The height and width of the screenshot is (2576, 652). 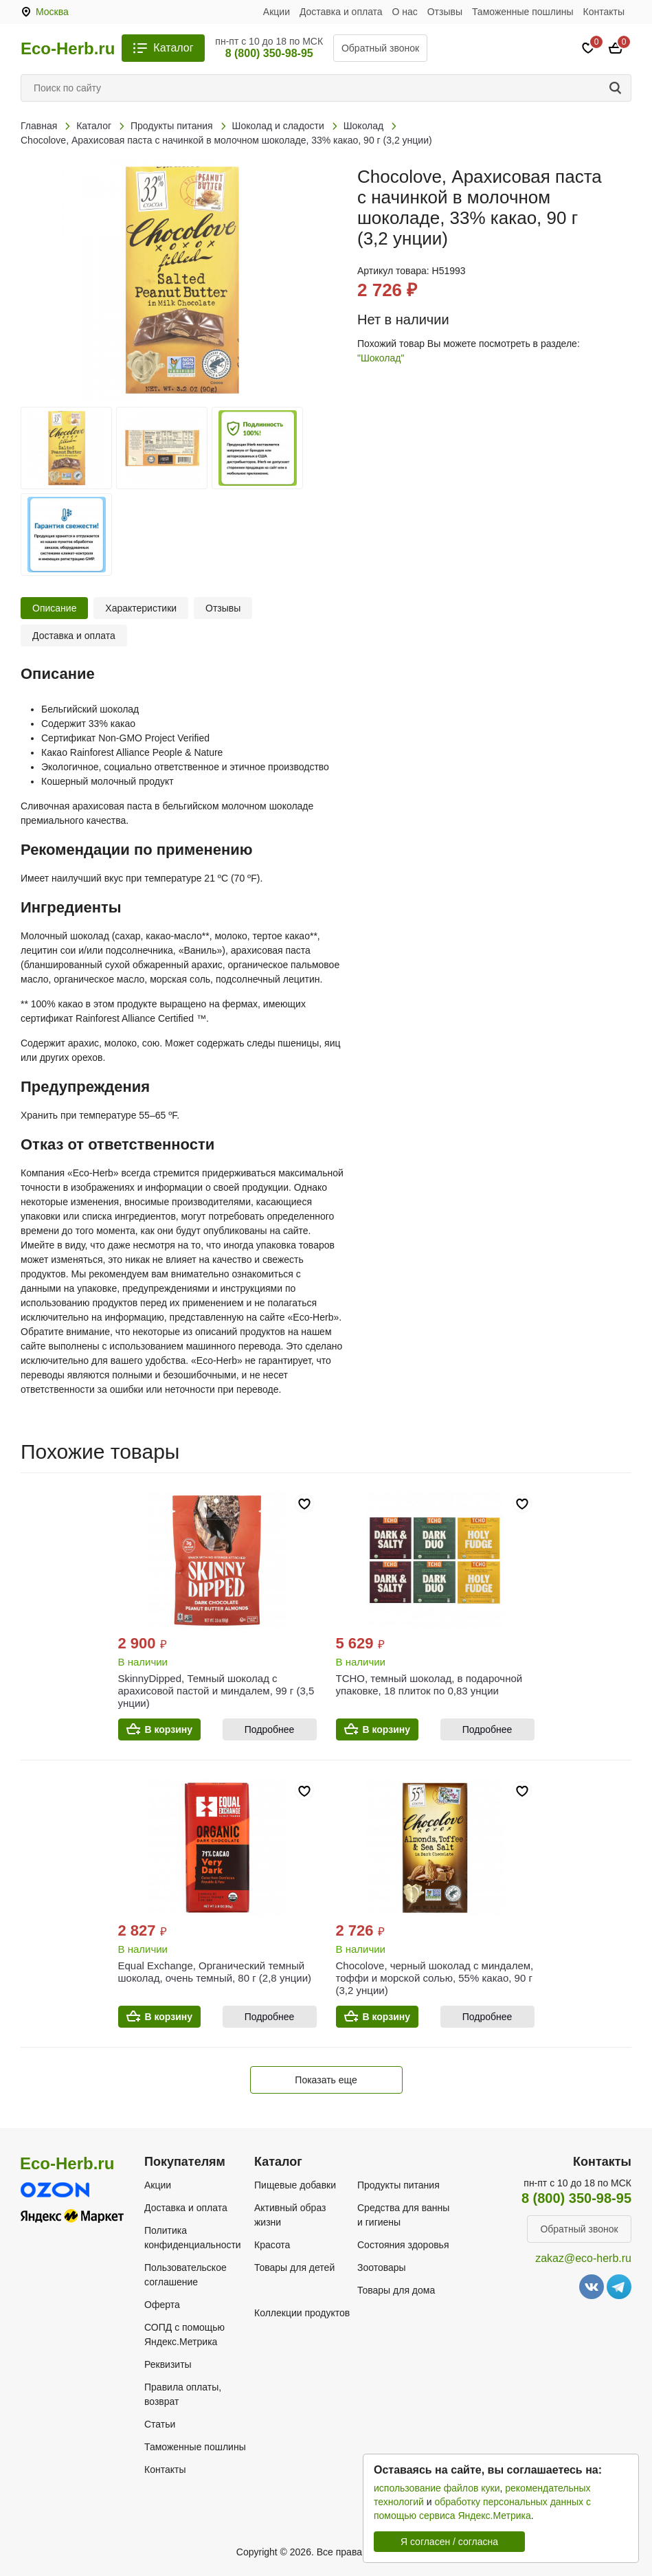 I want to click on Характеристики, so click(x=141, y=608).